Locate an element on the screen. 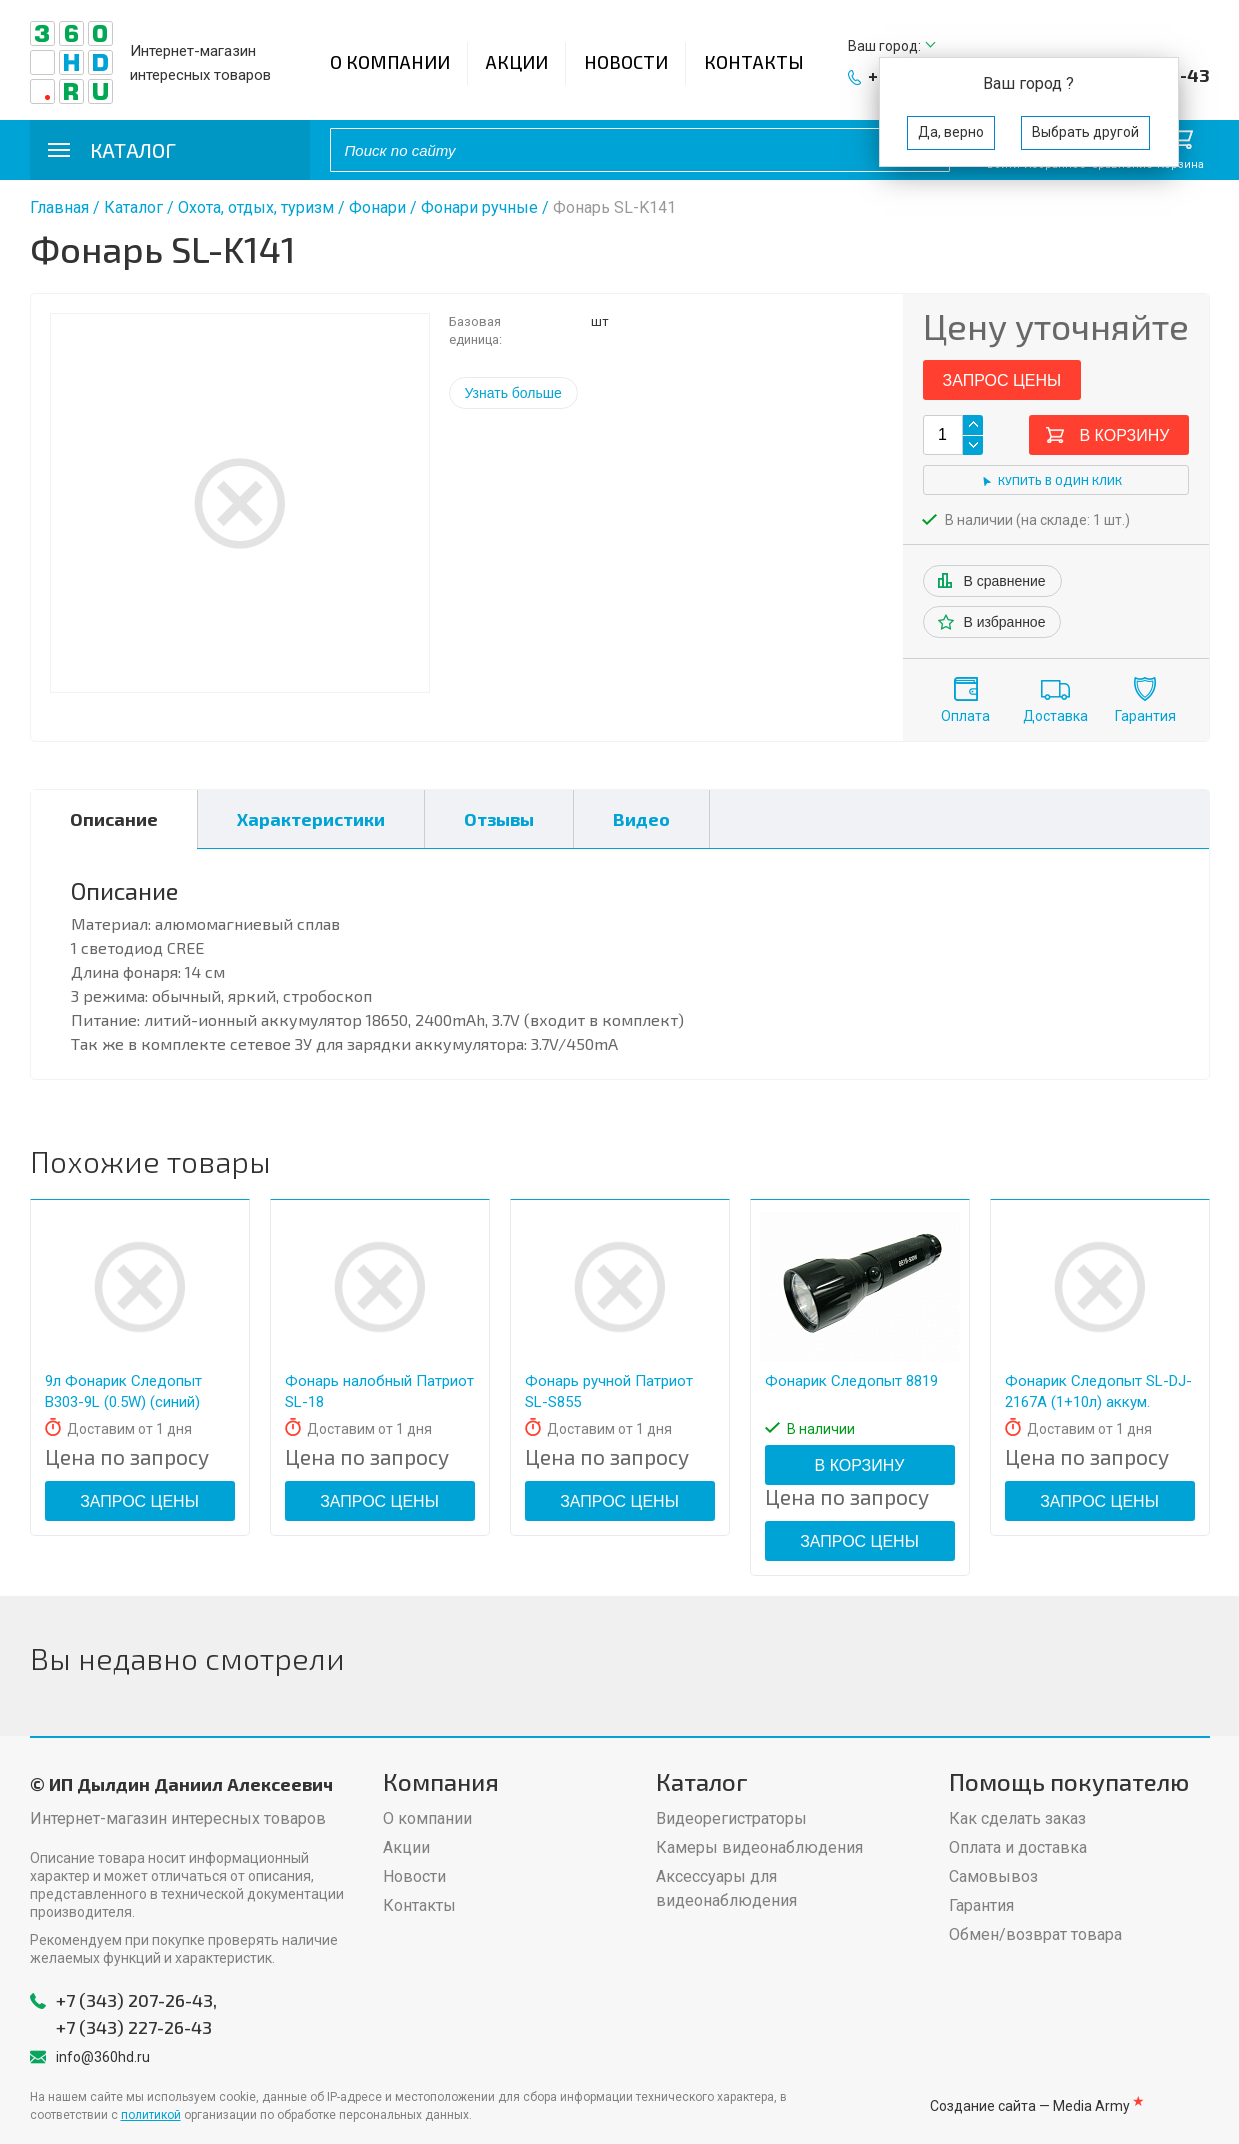  +7 (343) 227-26-43 is located at coordinates (134, 2027).